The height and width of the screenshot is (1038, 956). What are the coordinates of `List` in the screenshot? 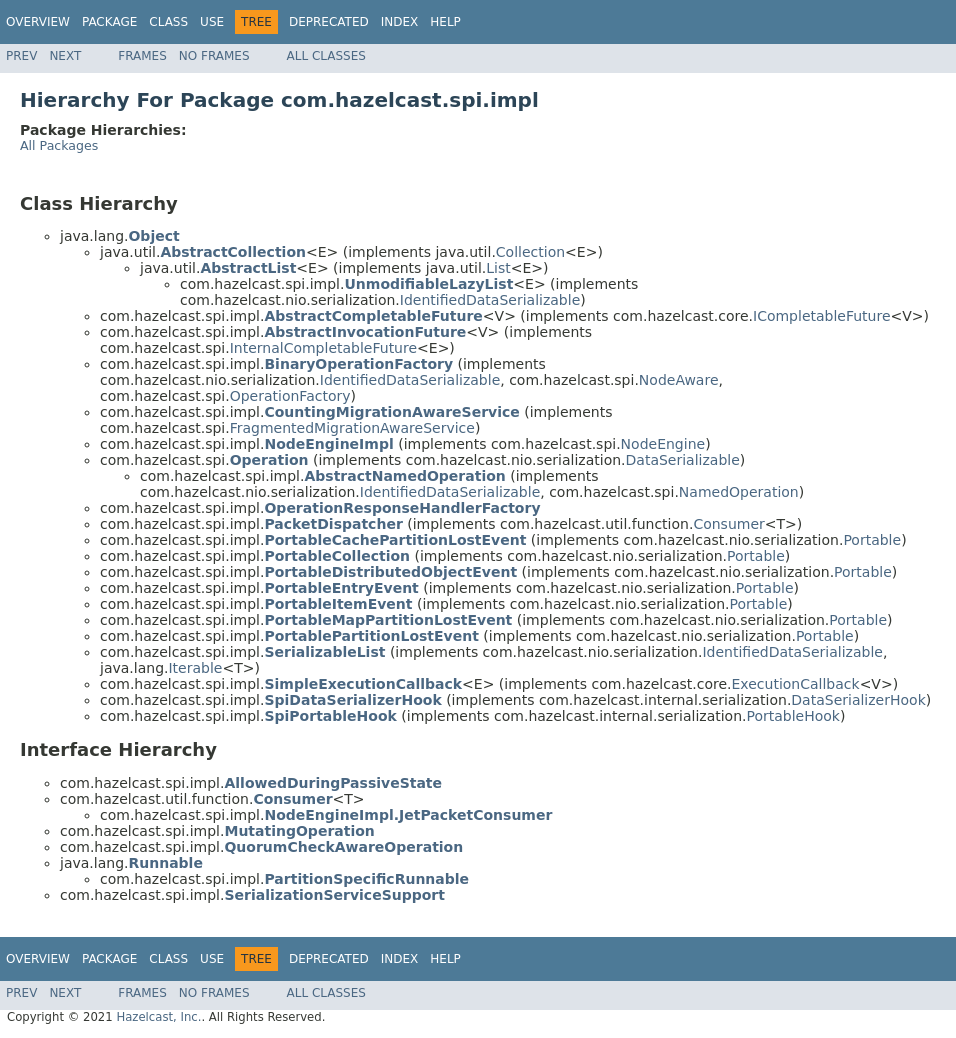 It's located at (498, 268).